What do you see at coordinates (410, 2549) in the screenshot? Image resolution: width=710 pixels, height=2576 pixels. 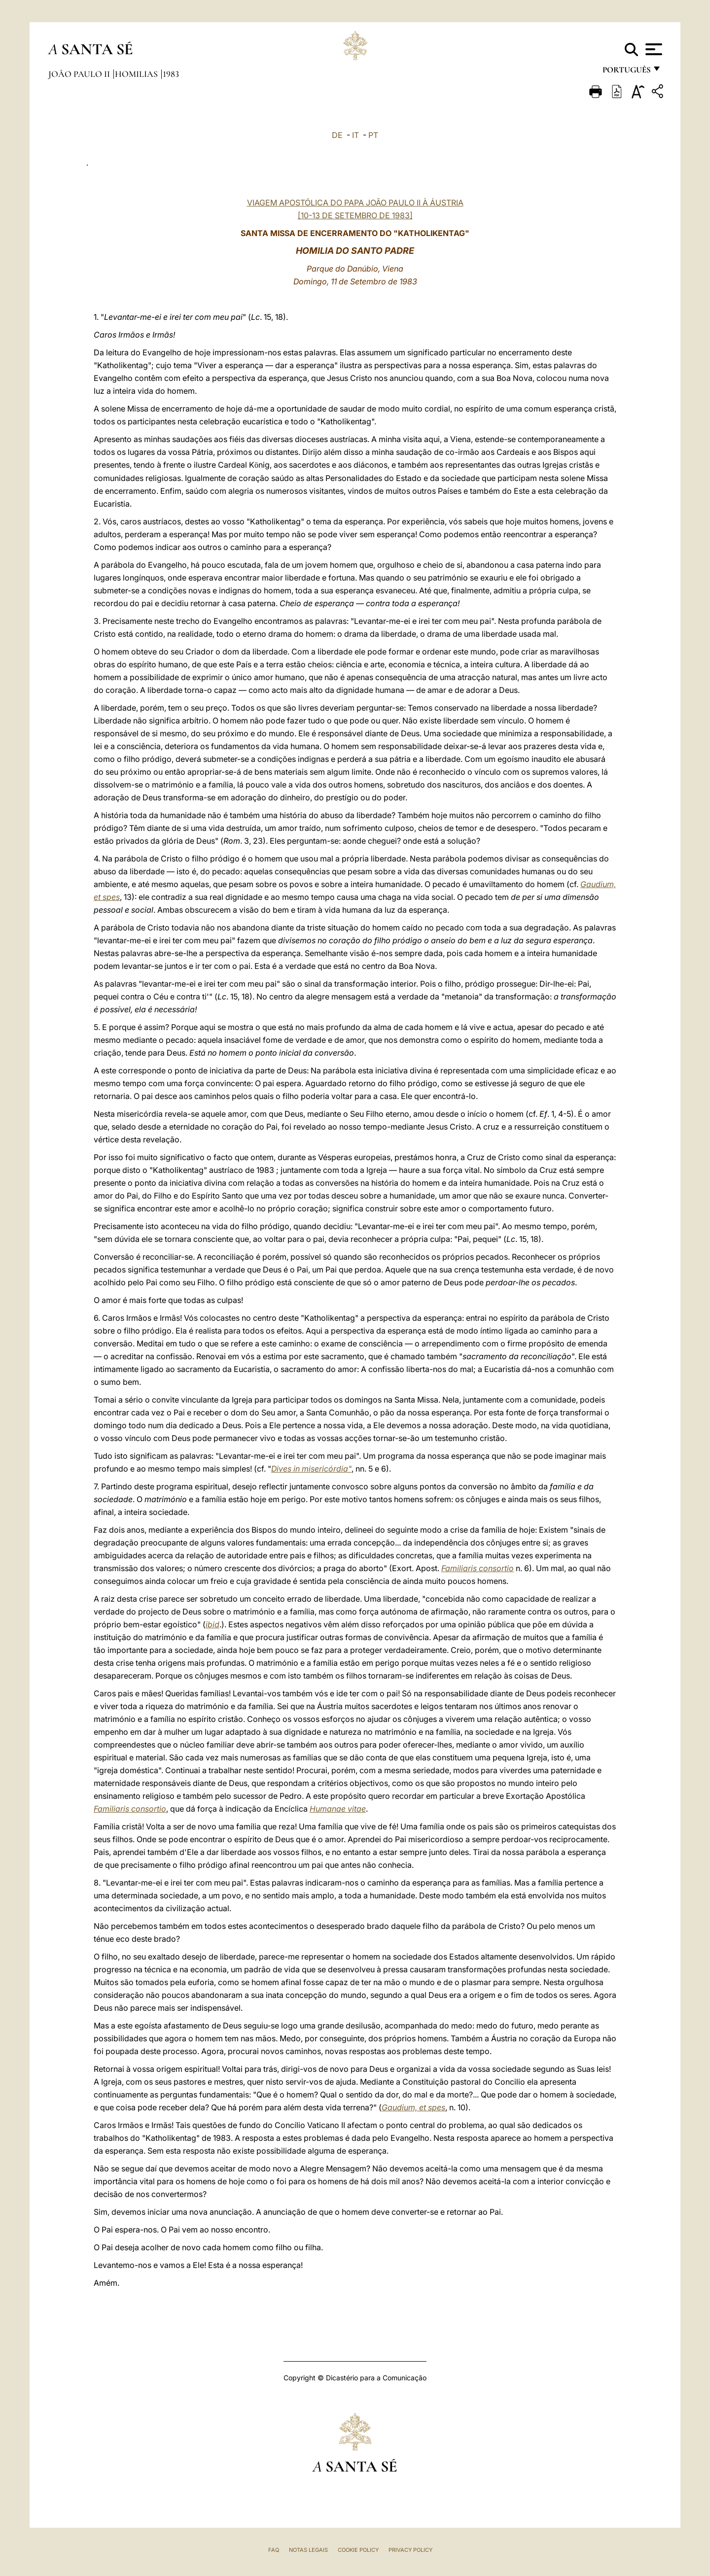 I see `Privacy Policy` at bounding box center [410, 2549].